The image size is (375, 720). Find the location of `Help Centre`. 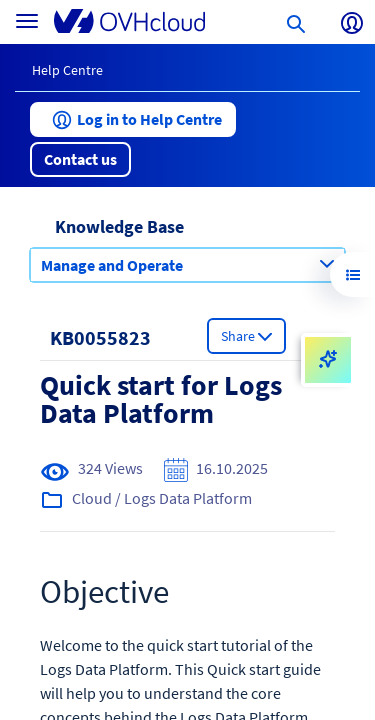

Help Centre is located at coordinates (67, 70).